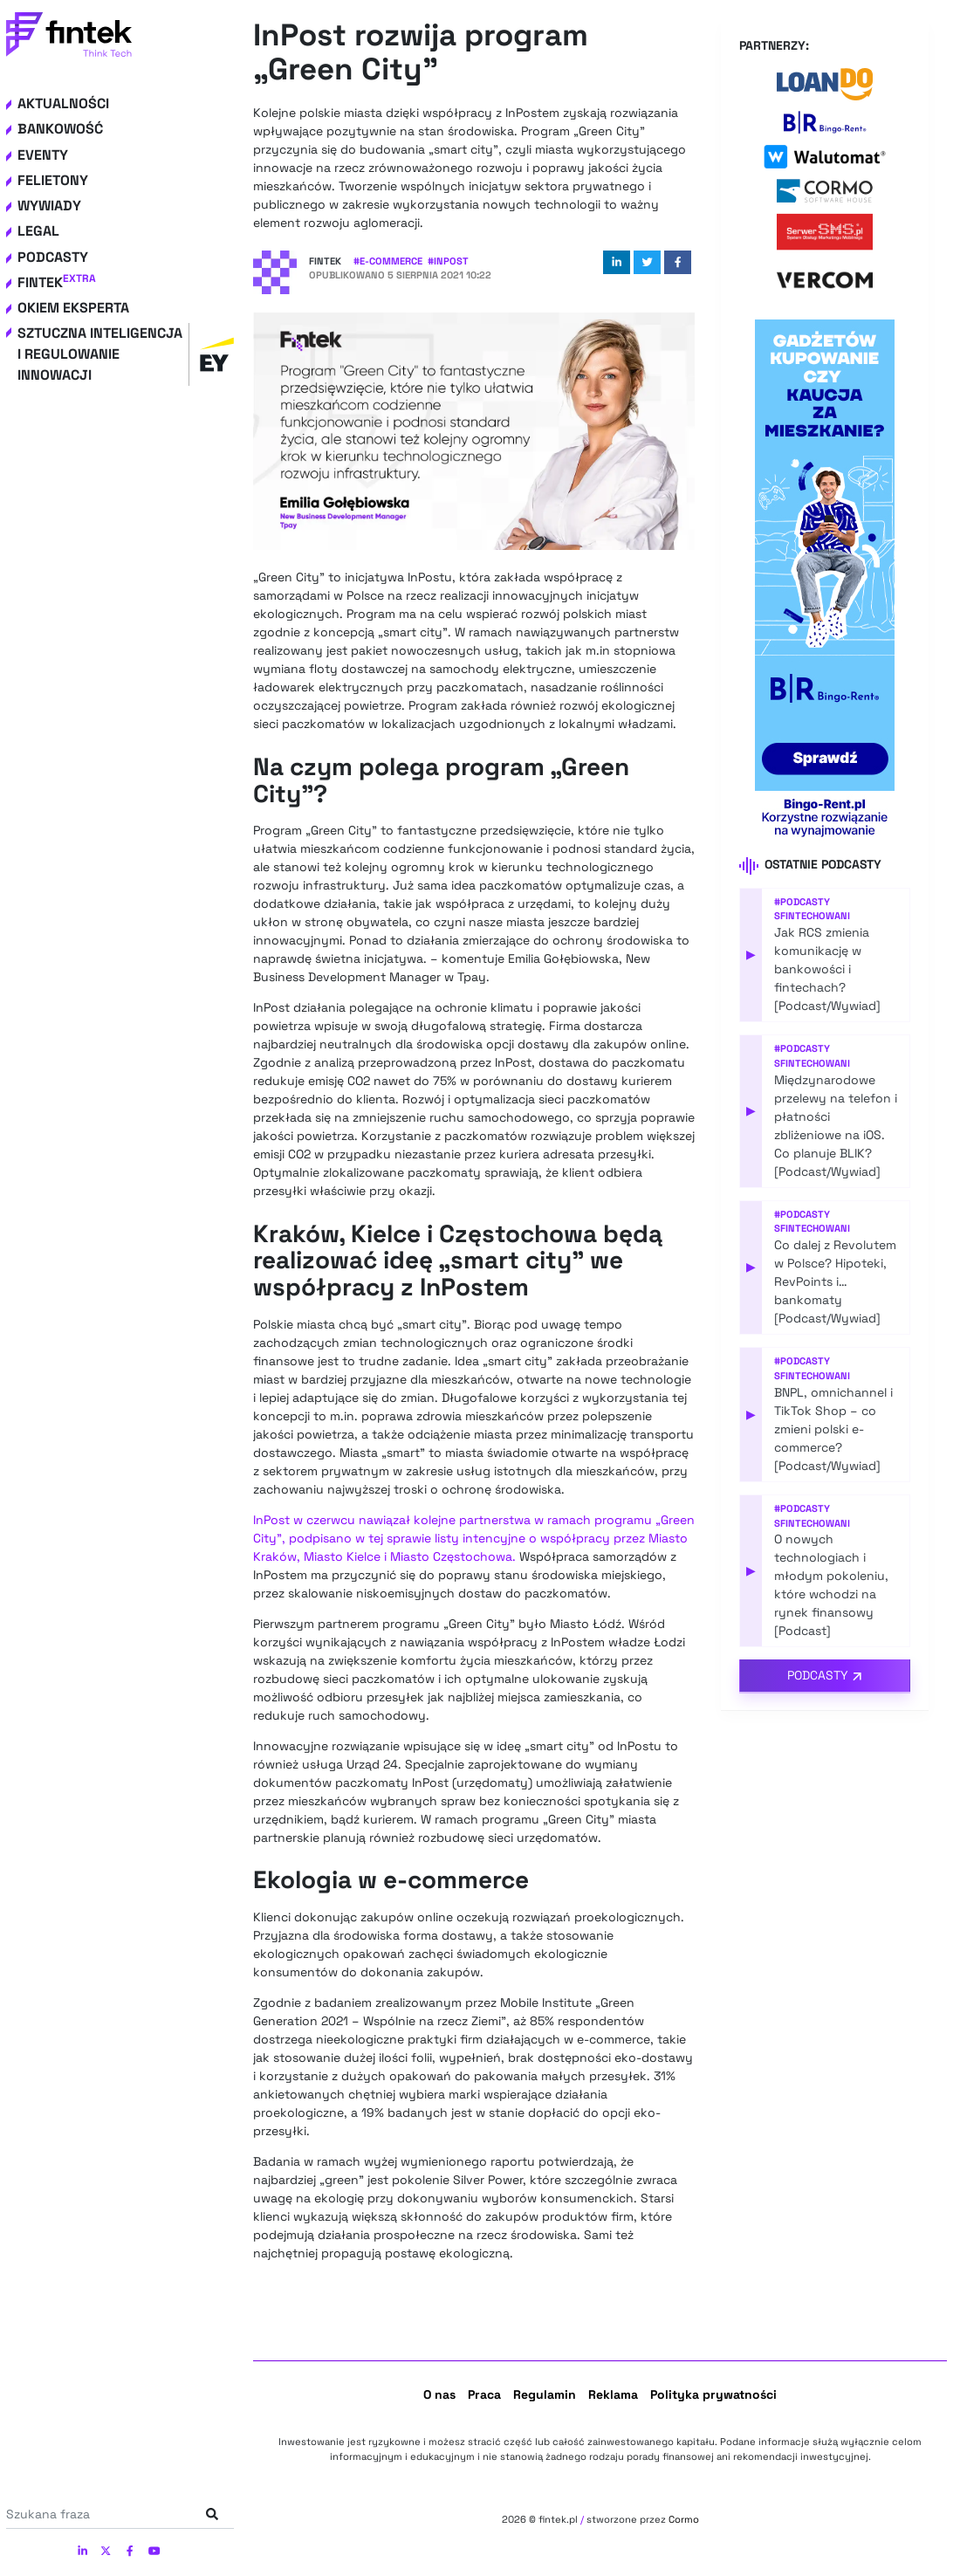 This screenshot has width=960, height=2576. What do you see at coordinates (448, 261) in the screenshot?
I see `#inPost` at bounding box center [448, 261].